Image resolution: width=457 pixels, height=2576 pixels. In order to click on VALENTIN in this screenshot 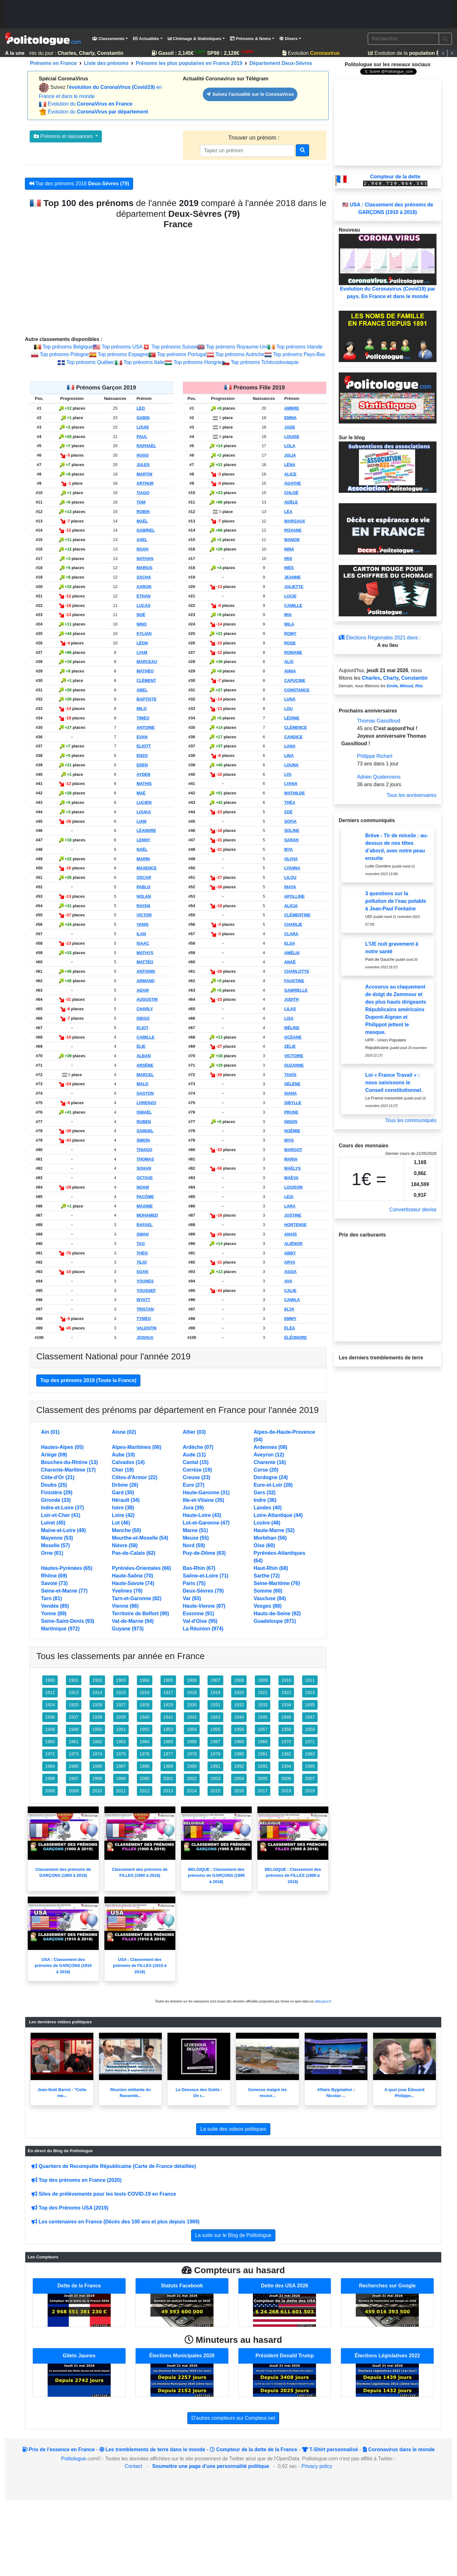, I will do `click(146, 1328)`.